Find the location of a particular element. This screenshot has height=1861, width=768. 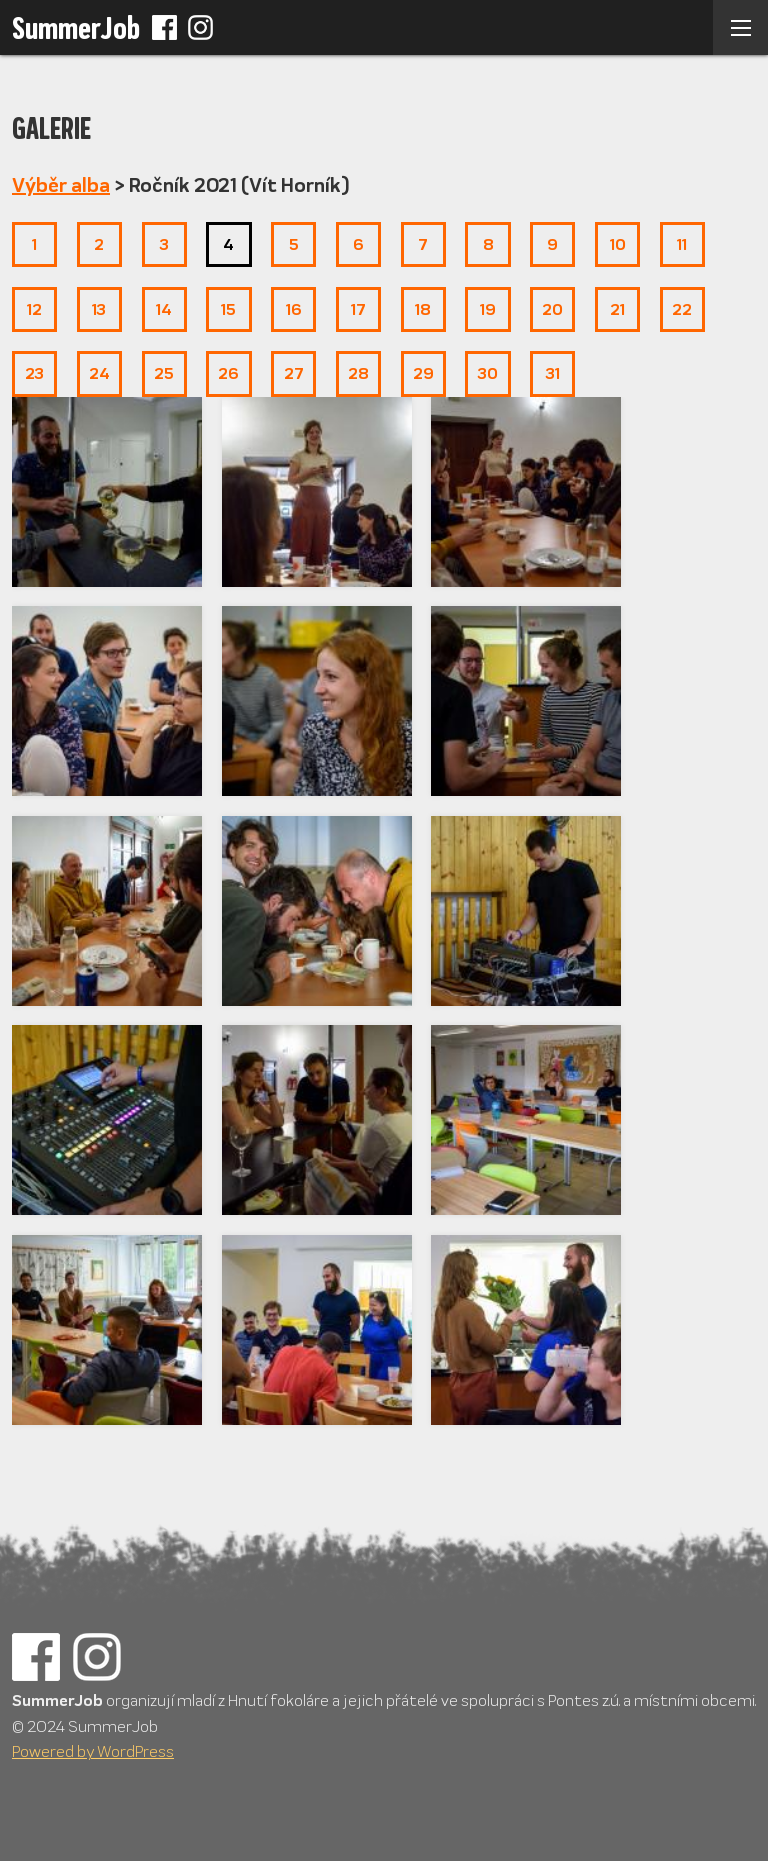

26 is located at coordinates (228, 373).